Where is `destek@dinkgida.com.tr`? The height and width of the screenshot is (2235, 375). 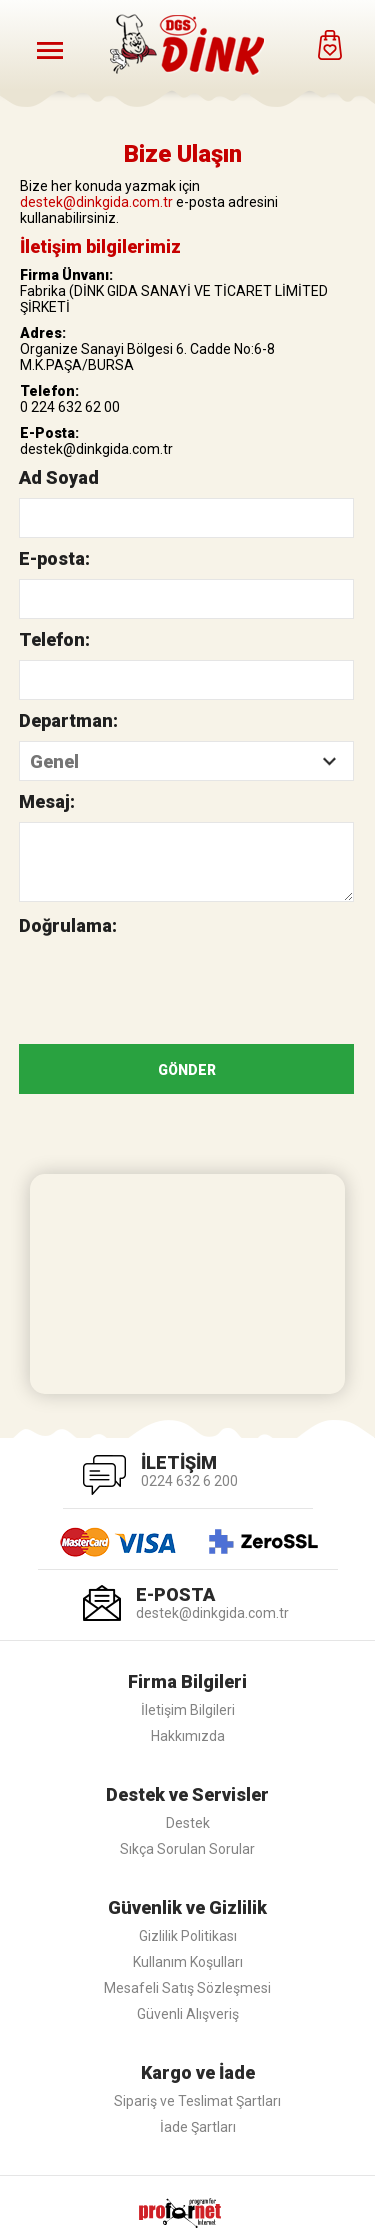
destek@dinkgida.com.tr is located at coordinates (96, 202).